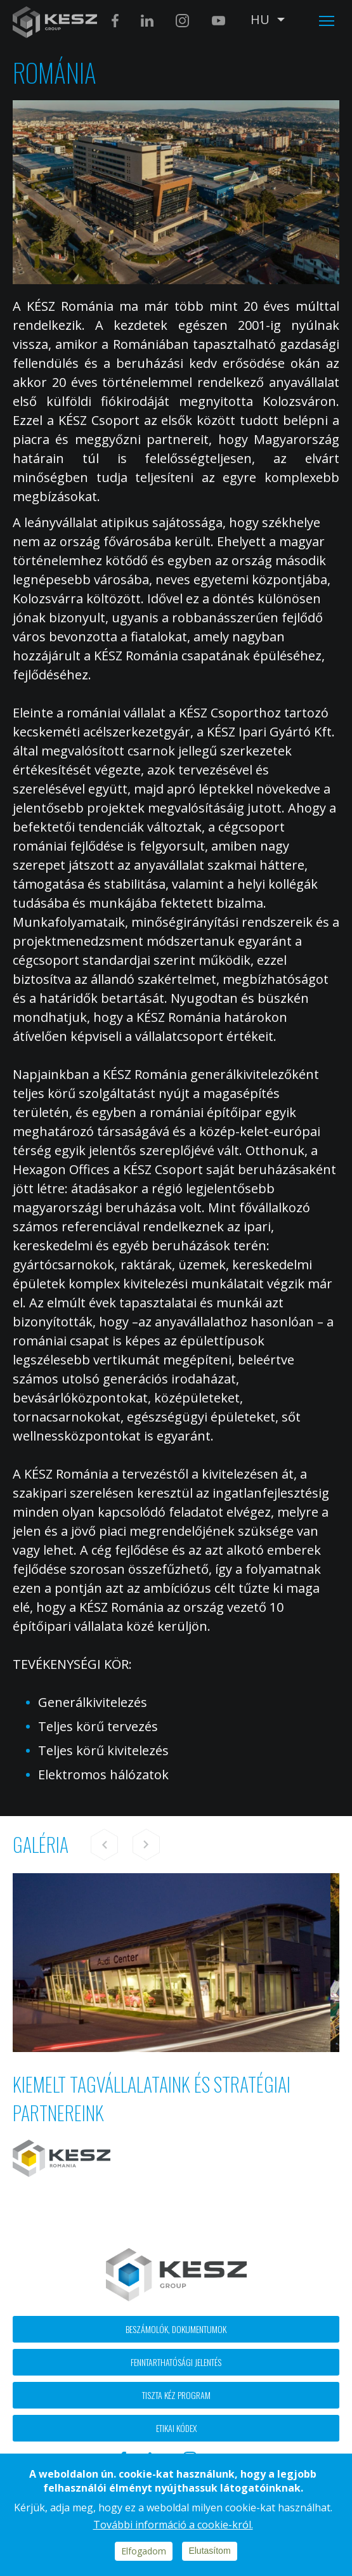  I want to click on Elutasítom, so click(209, 2551).